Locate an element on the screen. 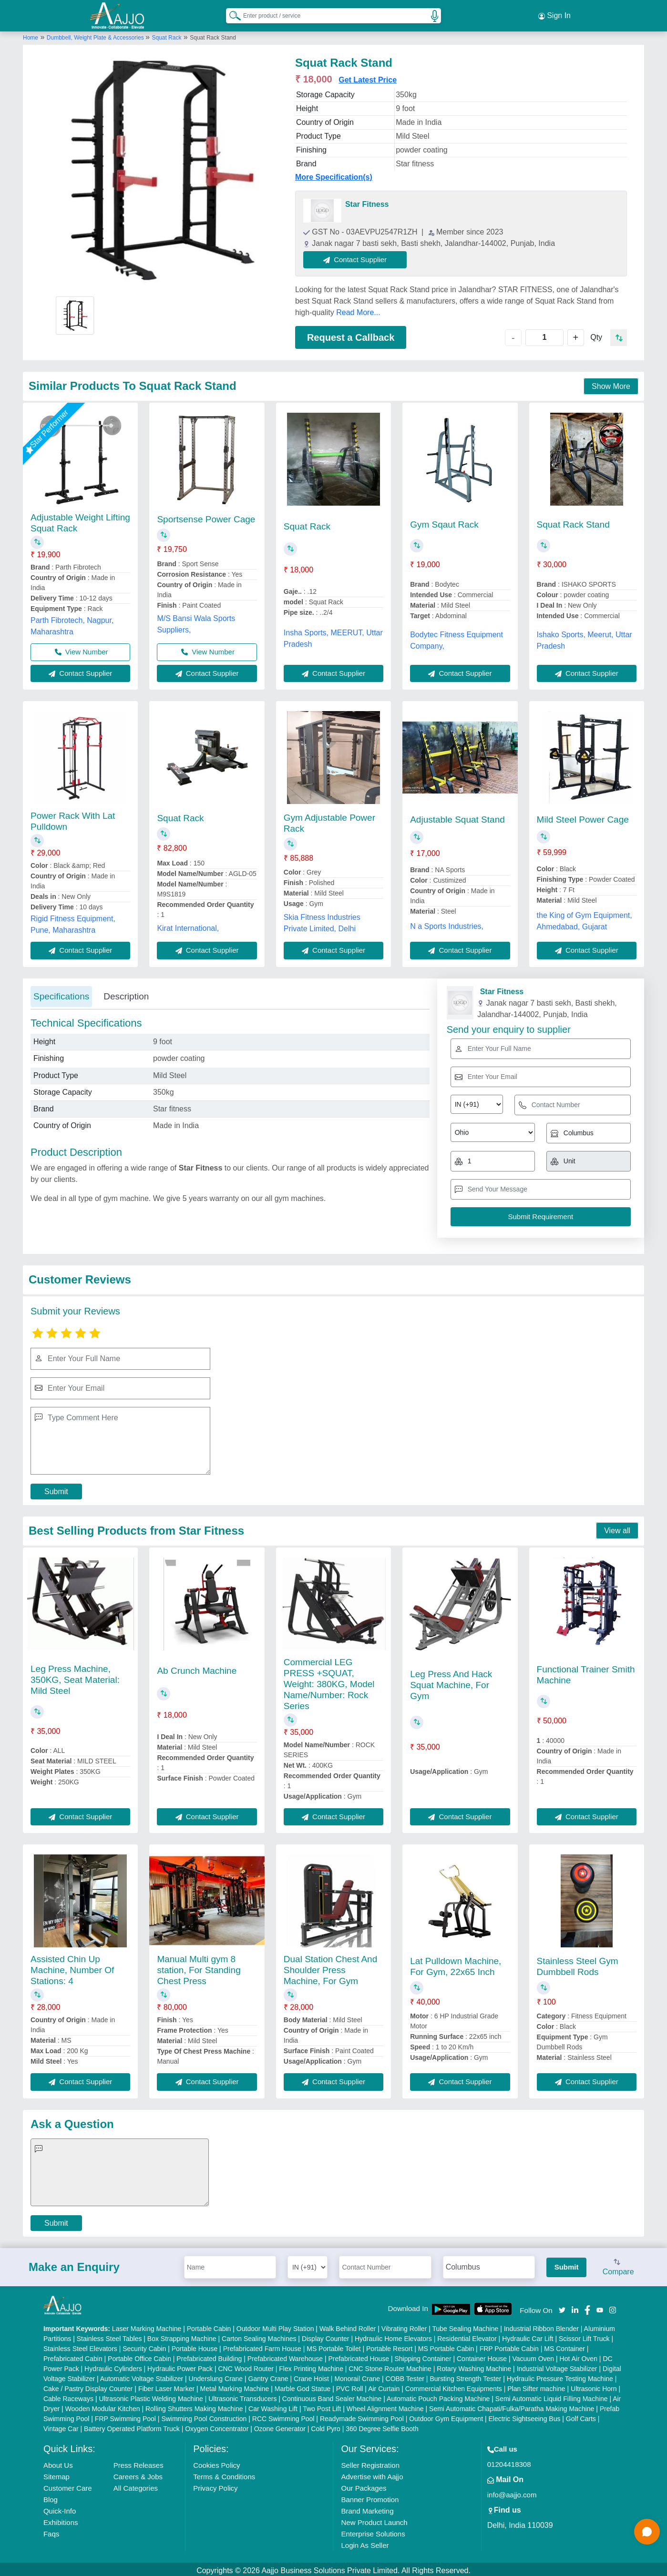 The height and width of the screenshot is (2576, 667). Description is located at coordinates (126, 993).